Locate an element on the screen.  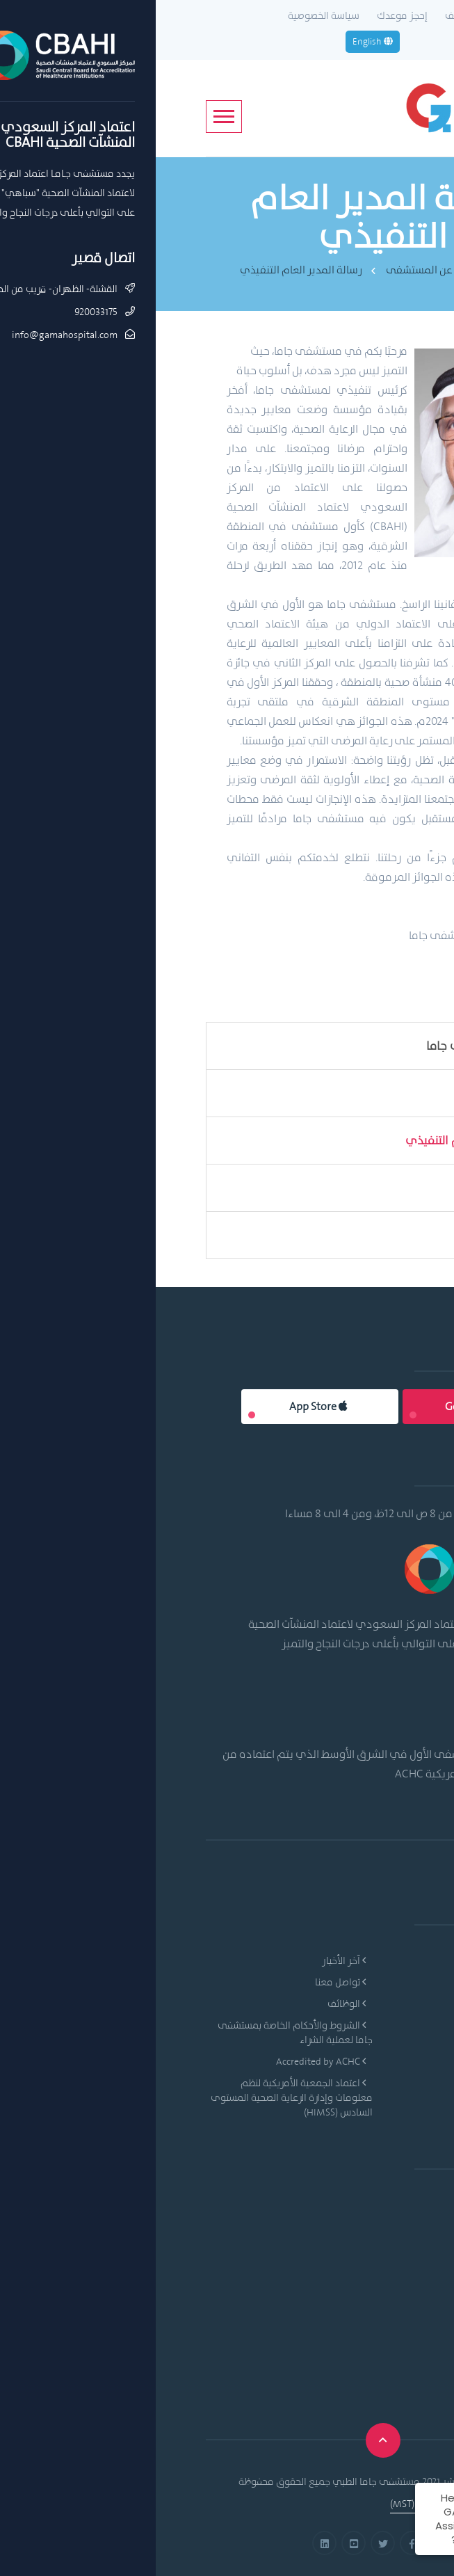
الرؤية والرسالة is located at coordinates (349, 1093).